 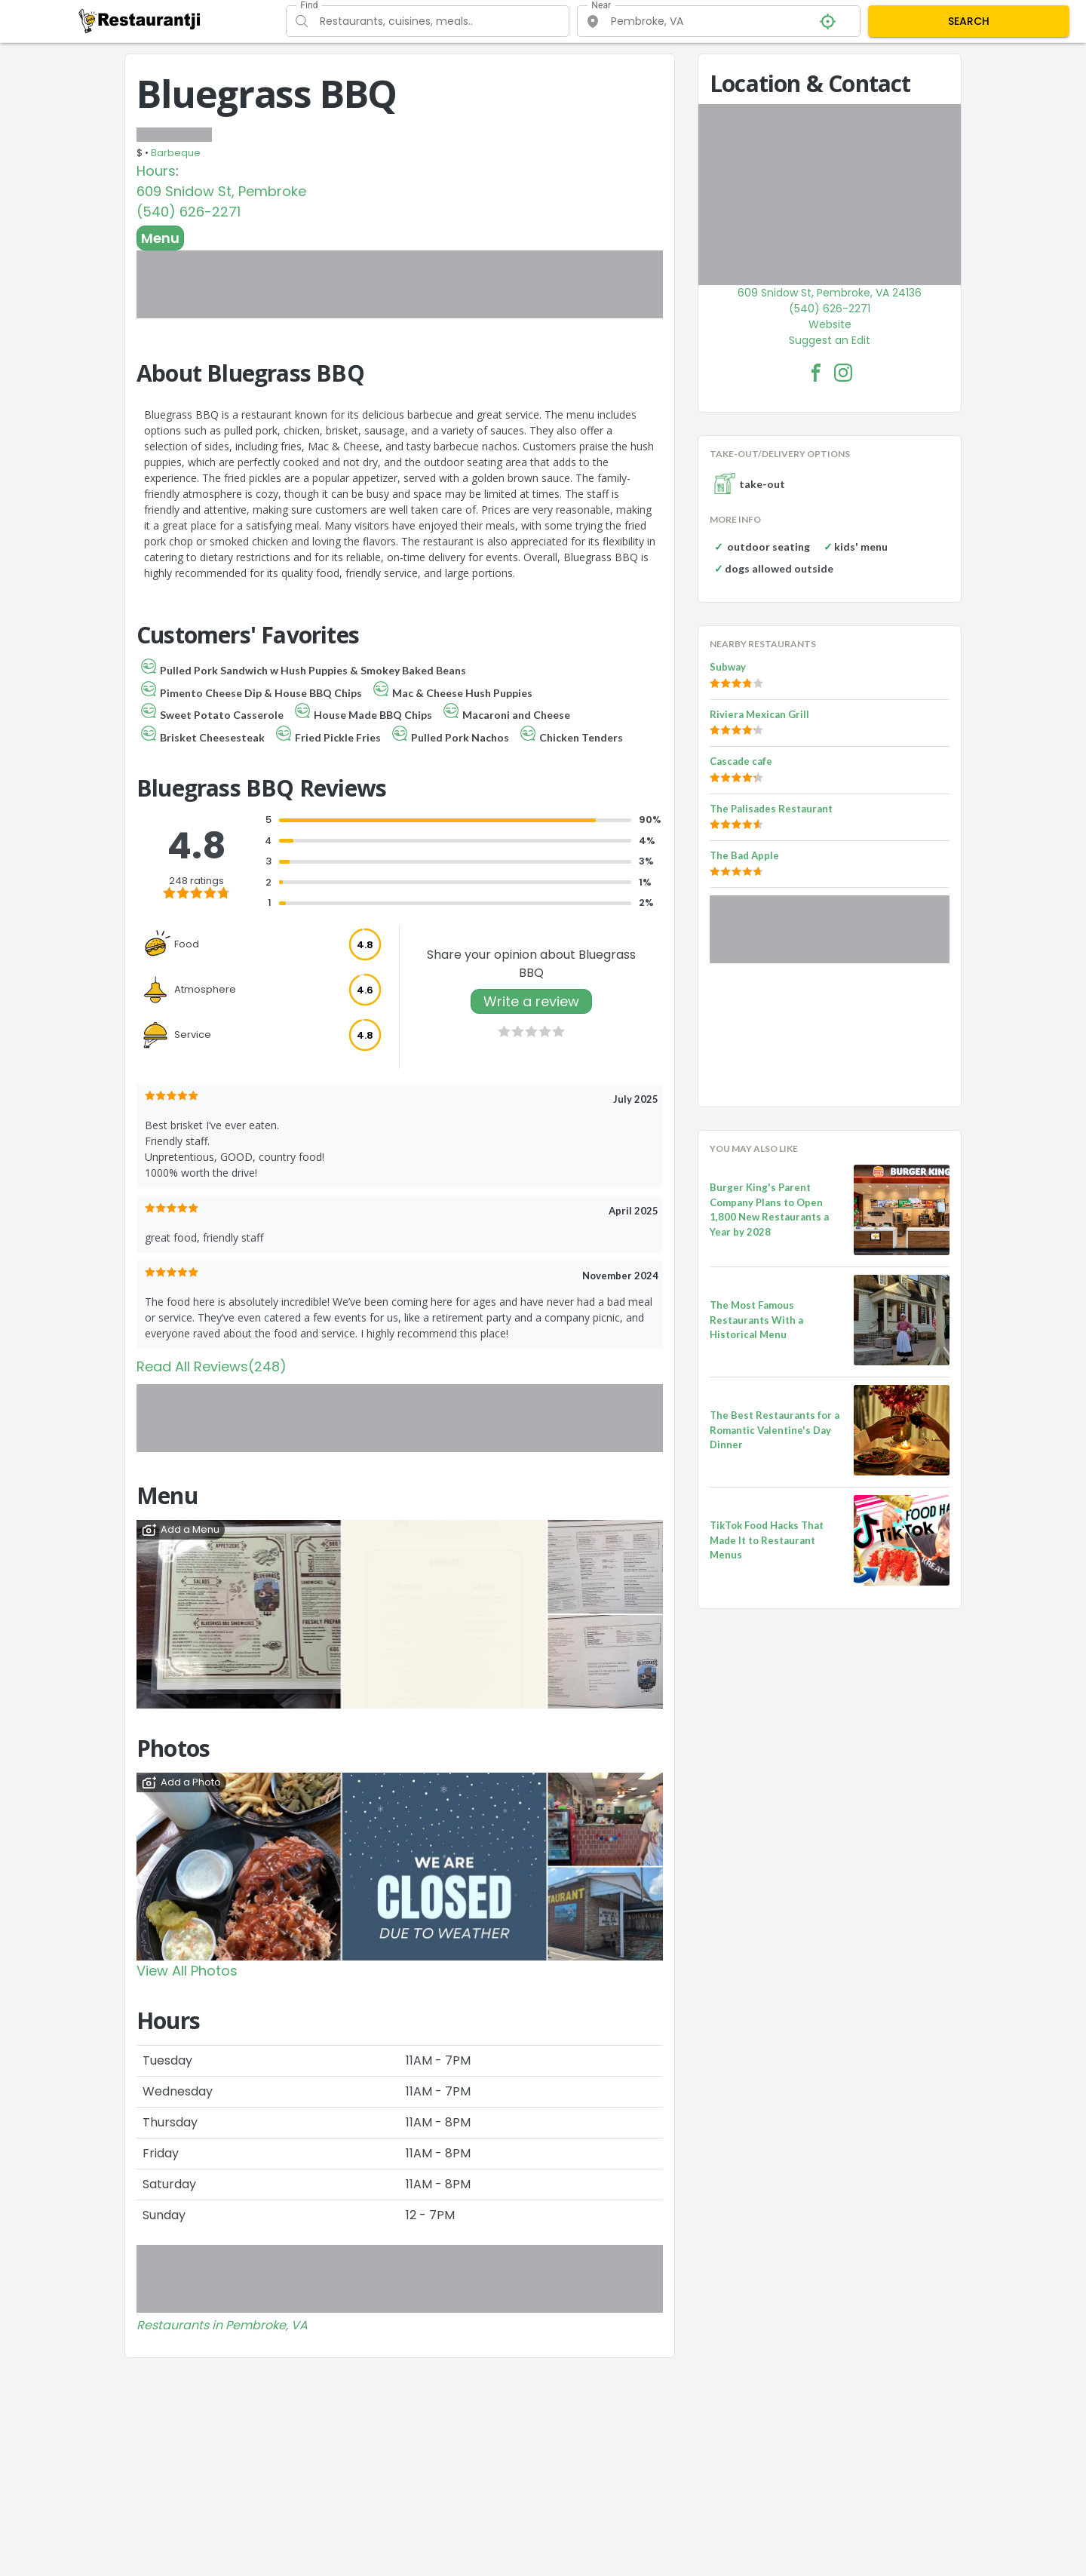 I want to click on Read All Reviews(248), so click(x=212, y=1366).